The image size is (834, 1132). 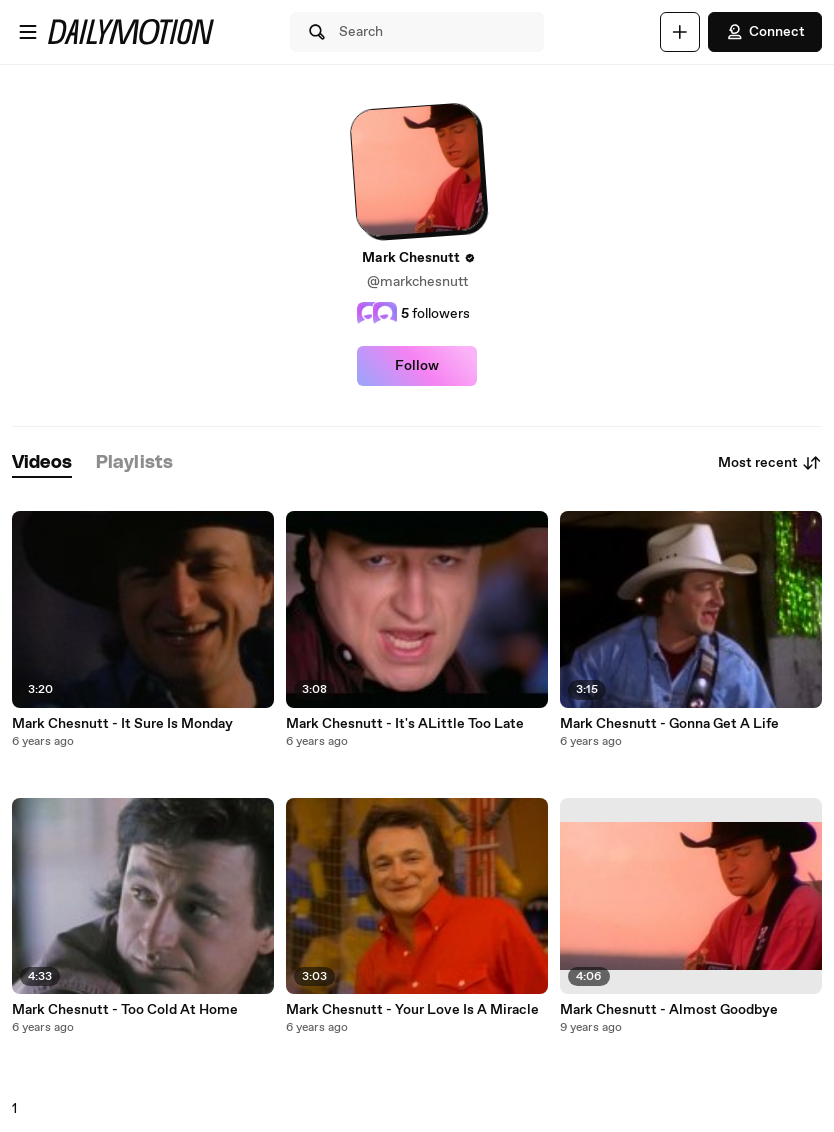 What do you see at coordinates (669, 1010) in the screenshot?
I see `Mark Chesnutt - Almost Goodbye` at bounding box center [669, 1010].